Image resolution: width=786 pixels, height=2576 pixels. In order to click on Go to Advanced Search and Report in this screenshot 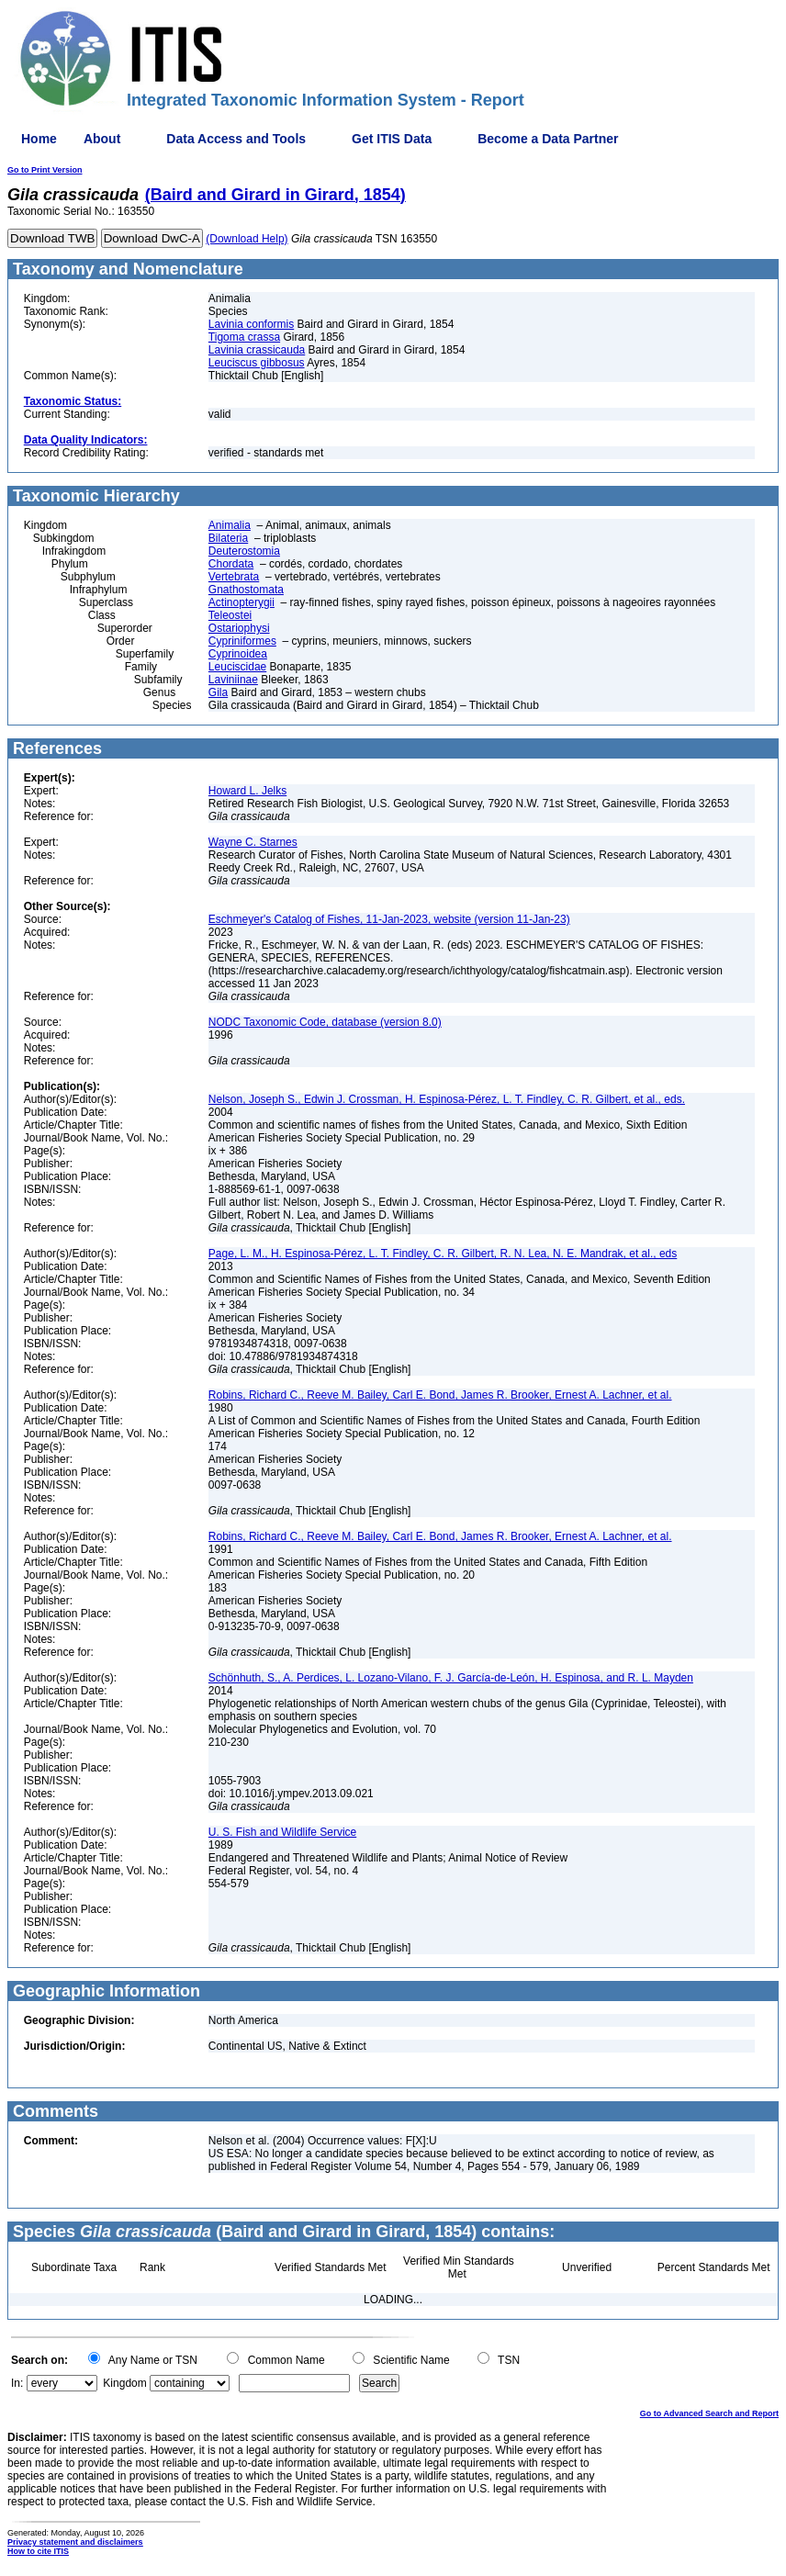, I will do `click(709, 2413)`.